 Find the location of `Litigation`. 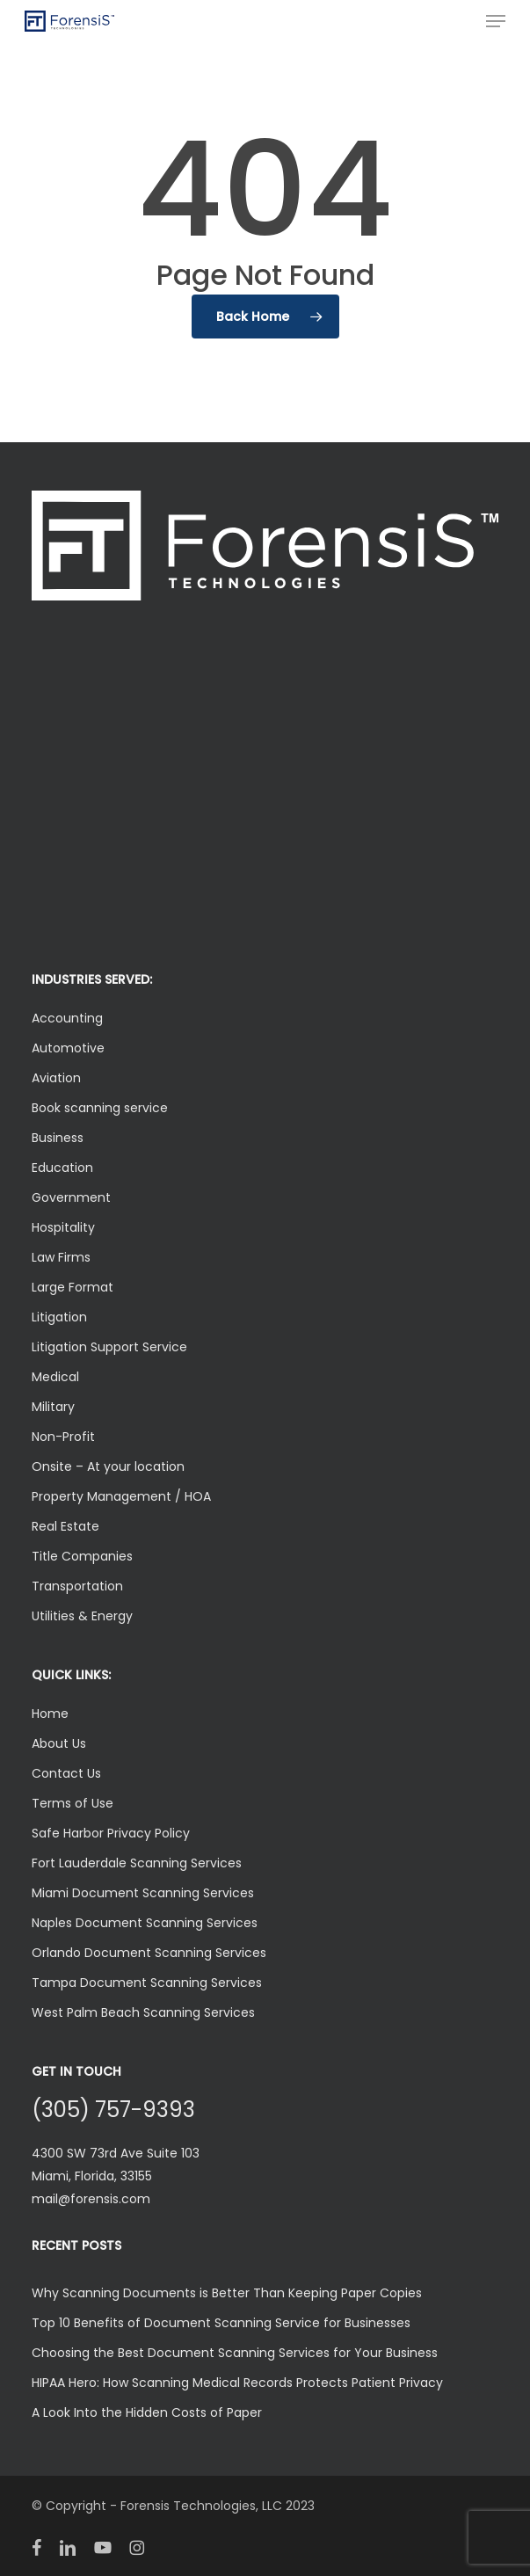

Litigation is located at coordinates (59, 1317).